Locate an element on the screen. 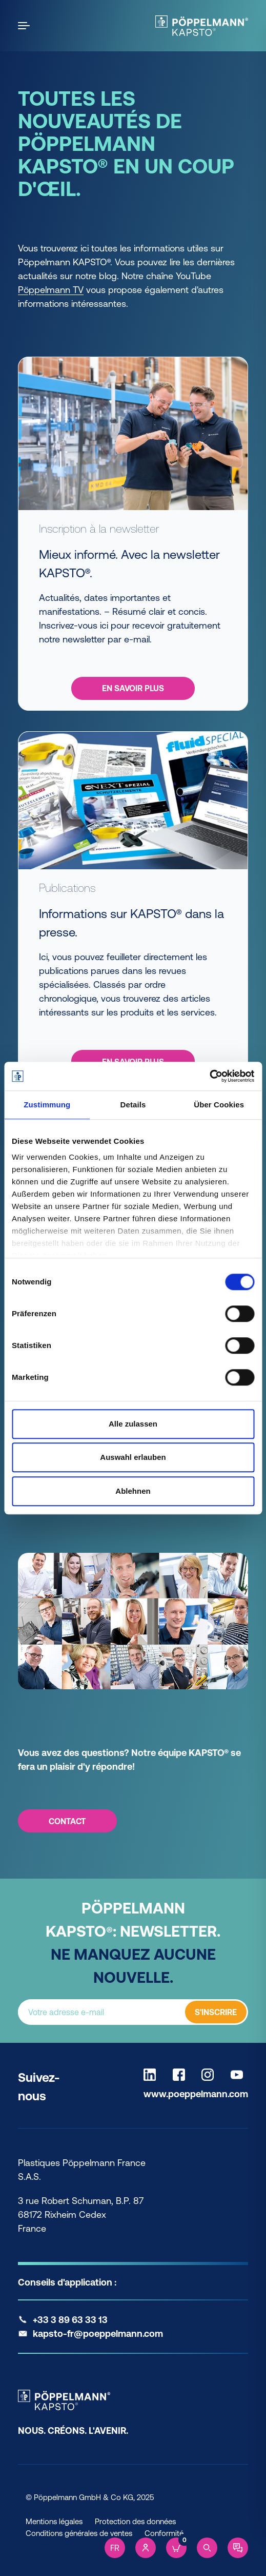  [Cookiebot von Usercentrics - öffnet in einem neuen Fenster] is located at coordinates (209, 1076).